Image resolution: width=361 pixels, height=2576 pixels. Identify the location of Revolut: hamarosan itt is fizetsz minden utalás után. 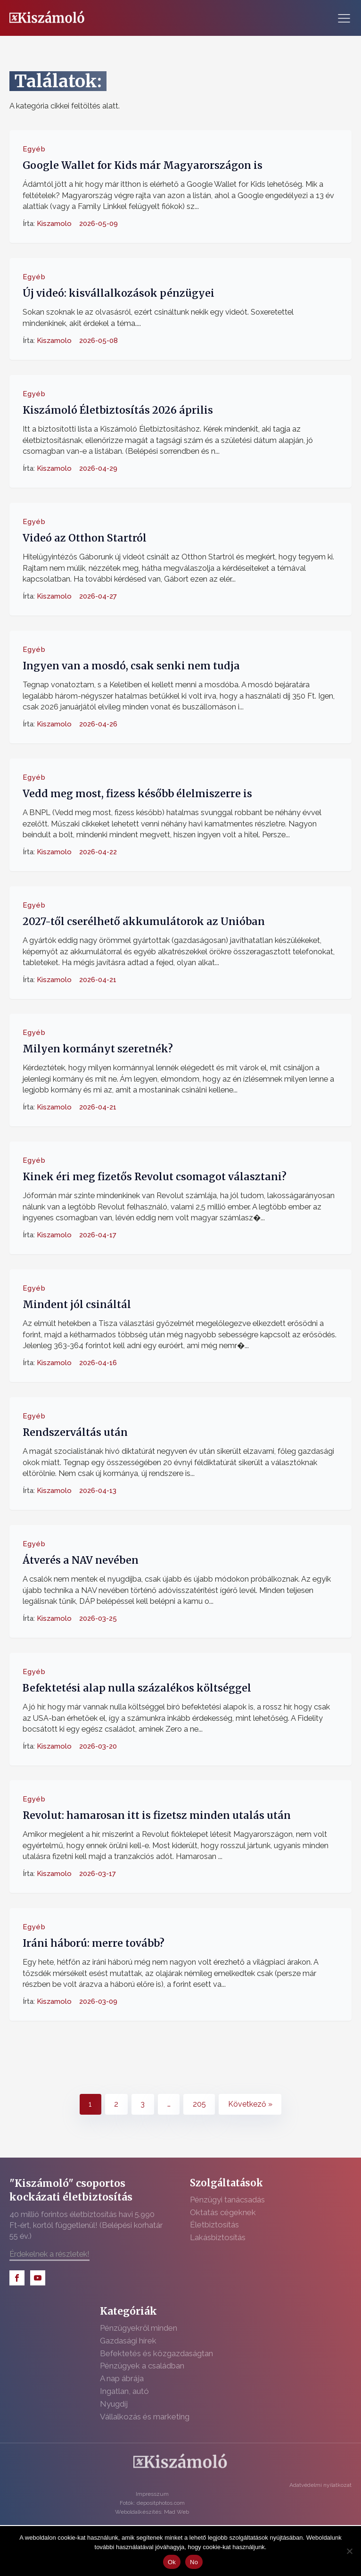
(157, 1815).